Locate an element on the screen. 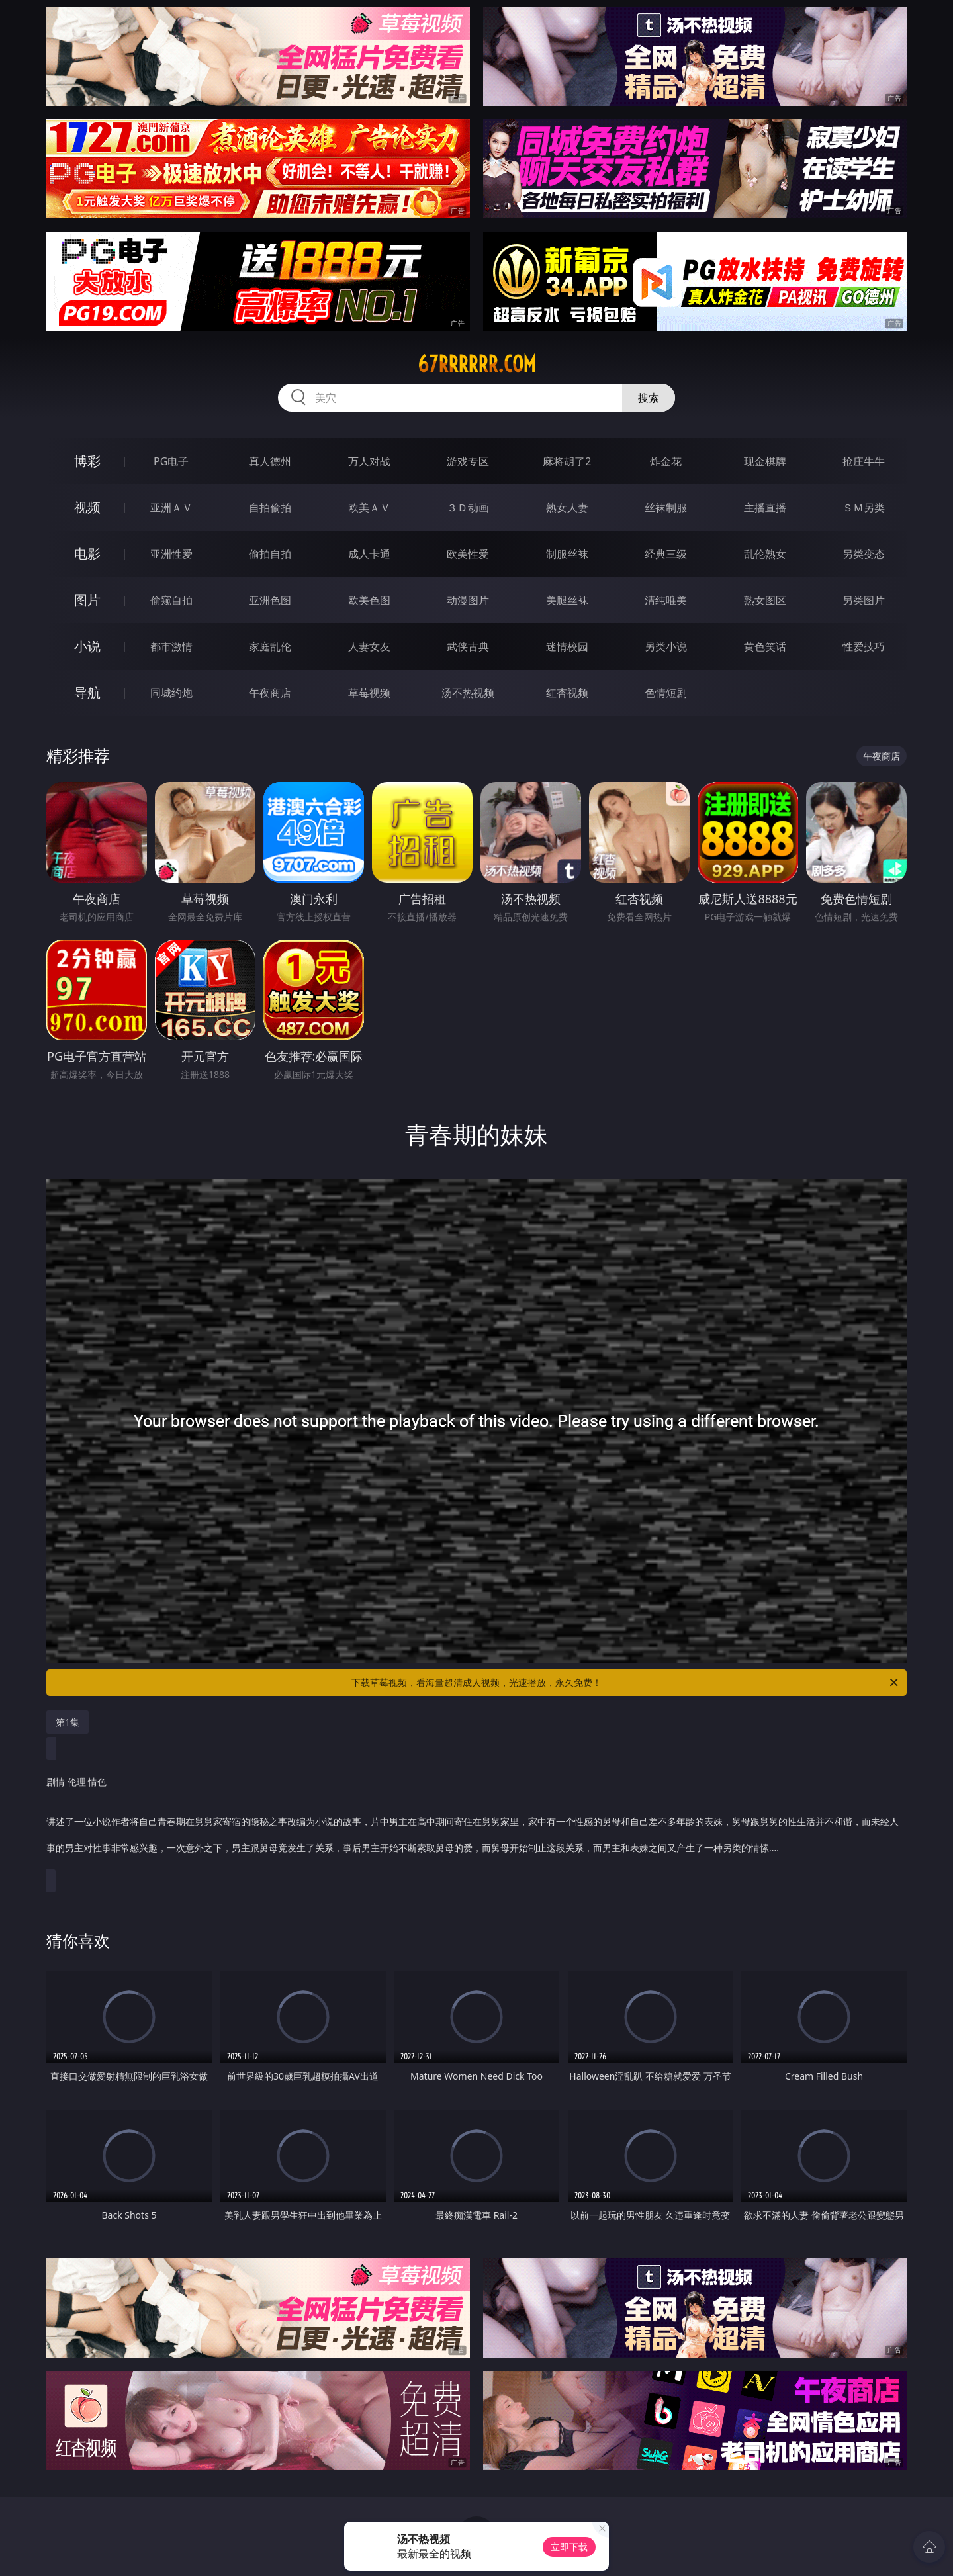 The image size is (953, 2576). 视频 is located at coordinates (87, 507).